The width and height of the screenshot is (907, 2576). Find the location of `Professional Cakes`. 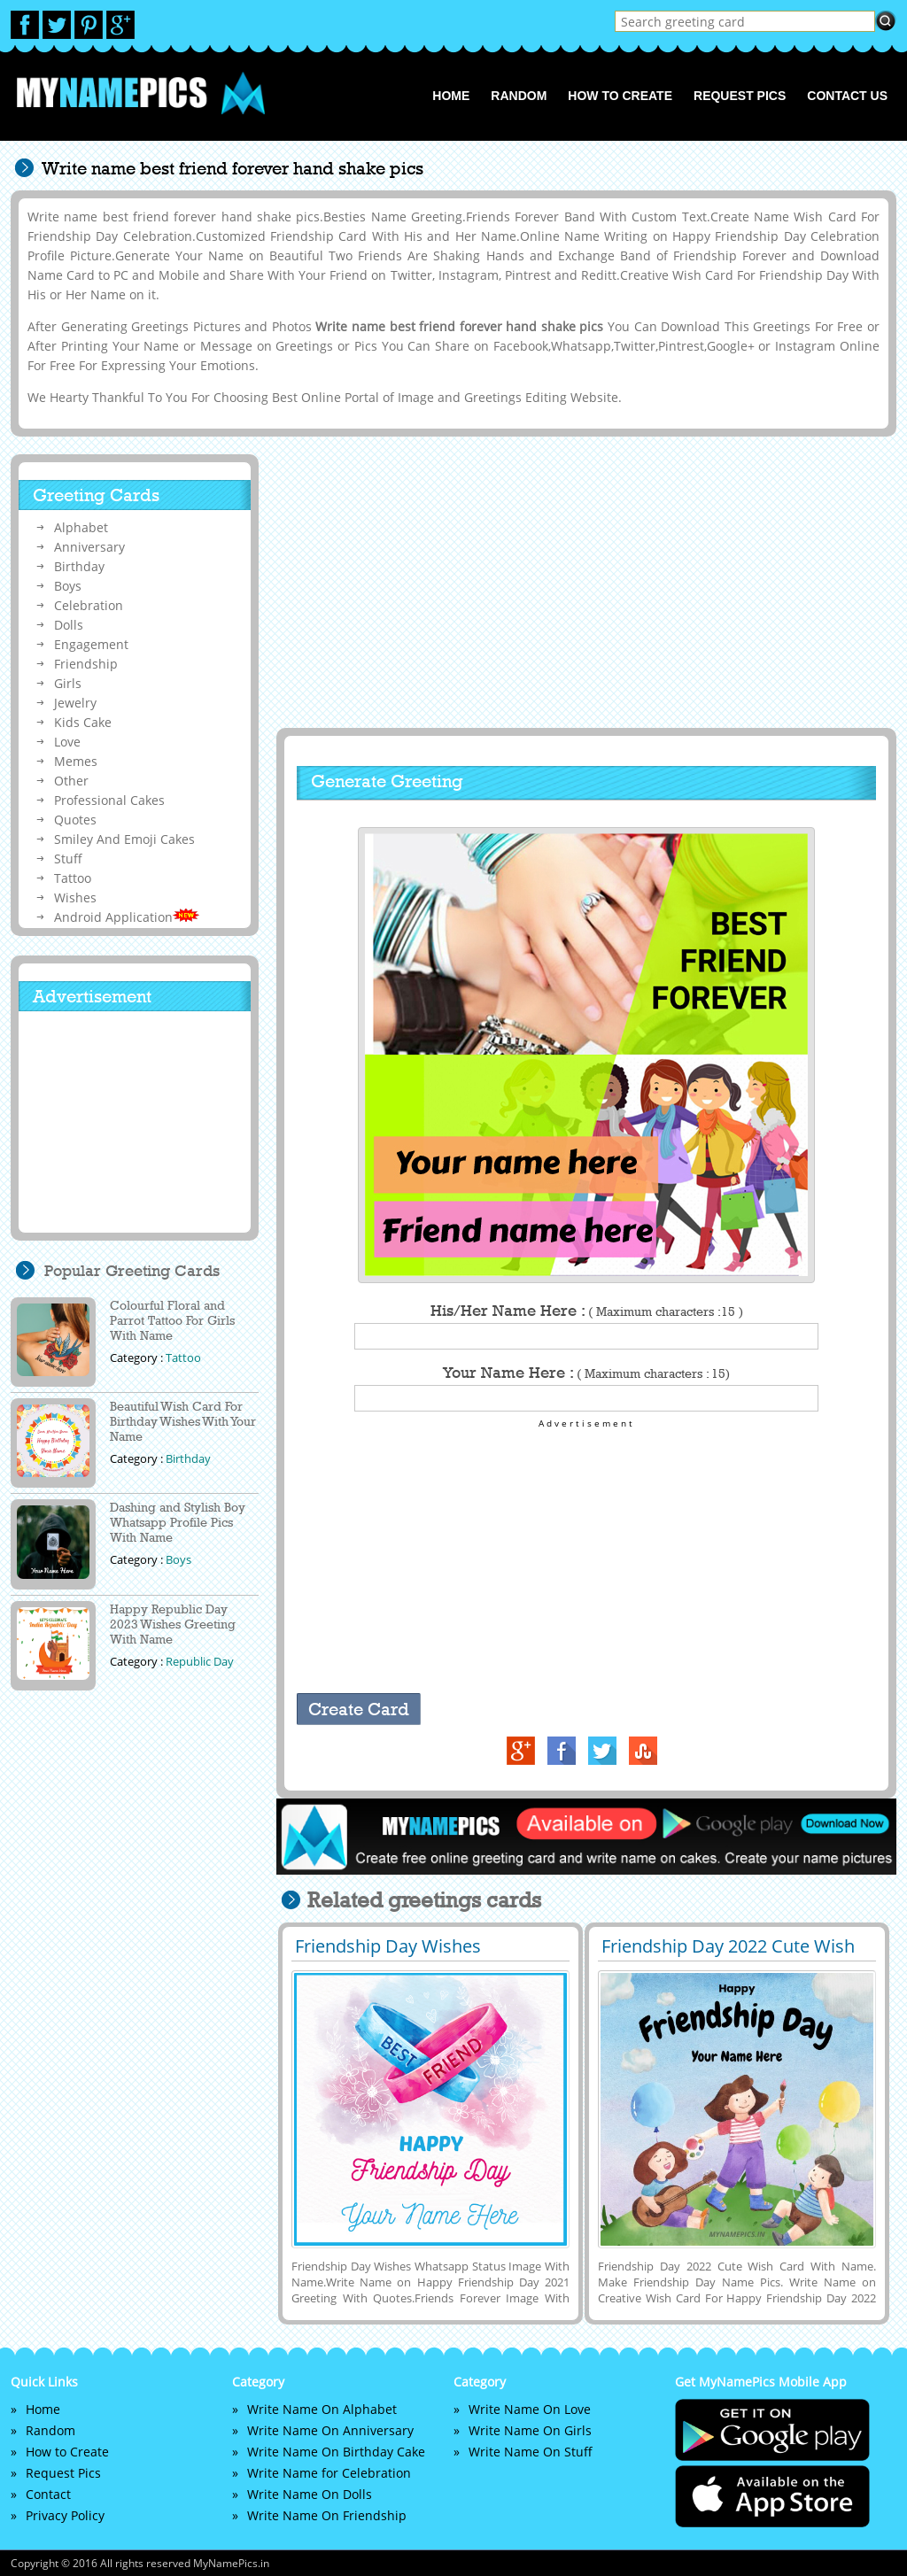

Professional Cakes is located at coordinates (109, 800).